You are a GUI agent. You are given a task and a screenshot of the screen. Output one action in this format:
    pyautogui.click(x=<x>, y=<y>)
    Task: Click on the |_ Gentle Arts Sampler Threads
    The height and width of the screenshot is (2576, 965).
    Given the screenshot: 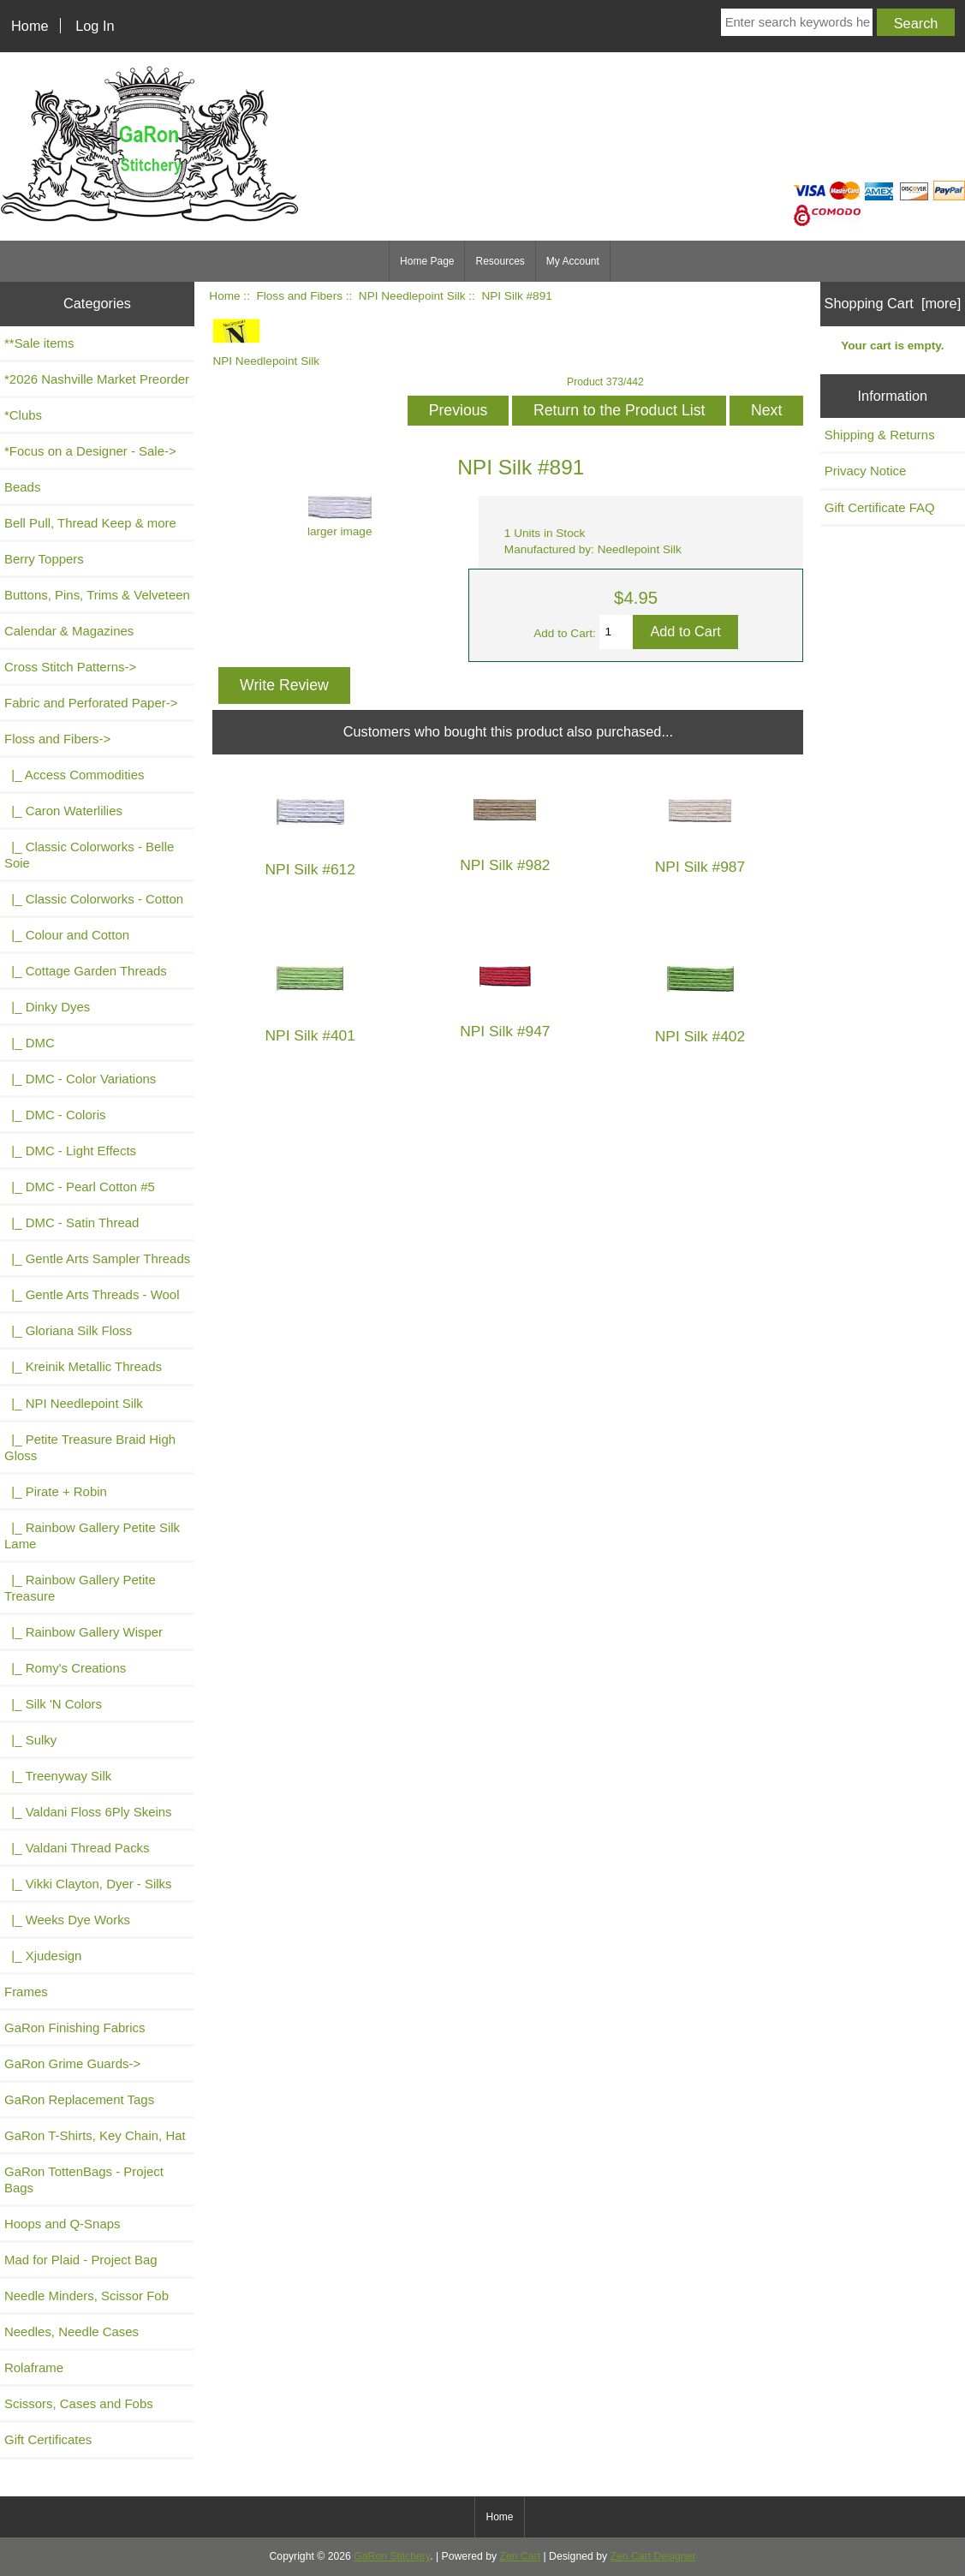 What is the action you would take?
    pyautogui.click(x=97, y=1258)
    